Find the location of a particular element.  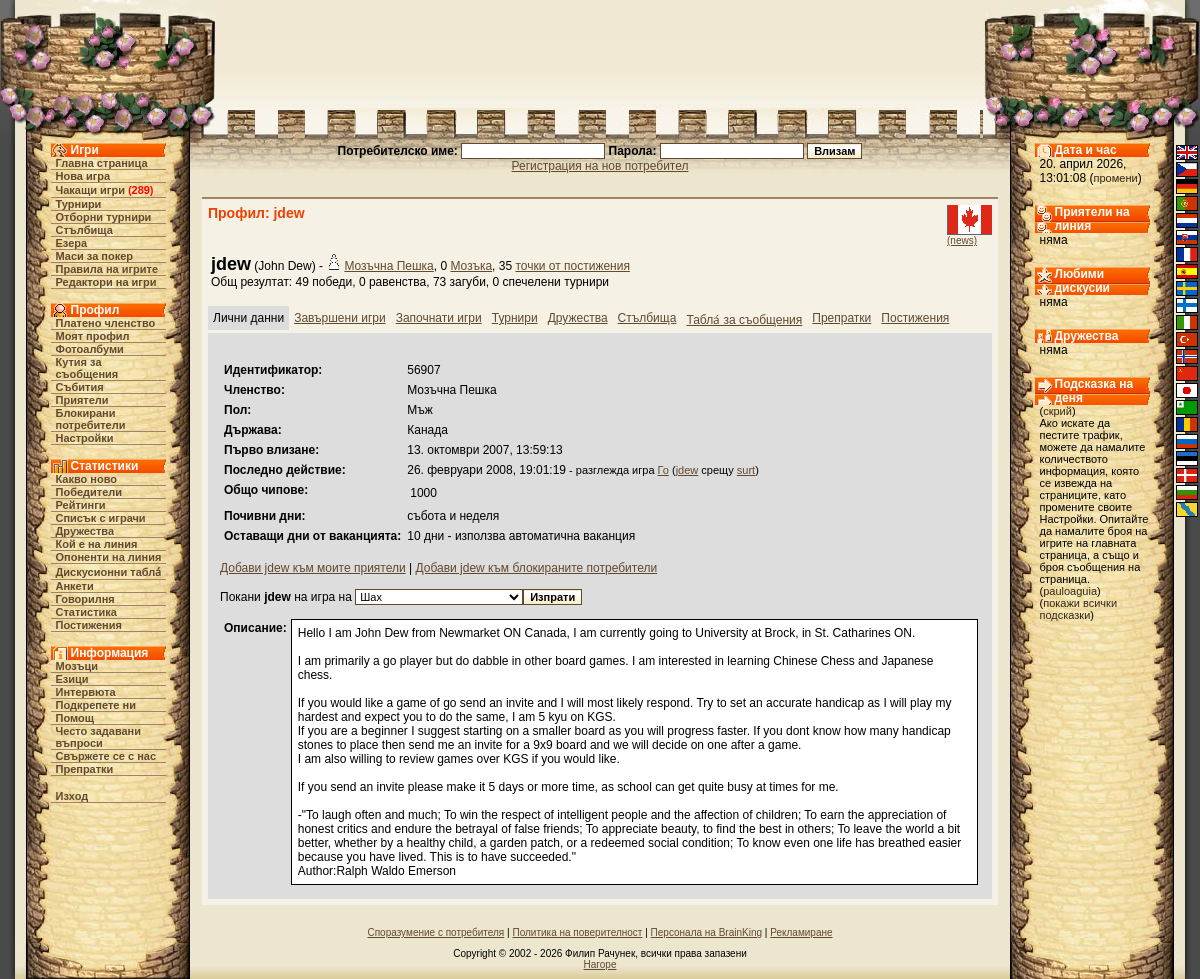

Завършени игри is located at coordinates (340, 318).